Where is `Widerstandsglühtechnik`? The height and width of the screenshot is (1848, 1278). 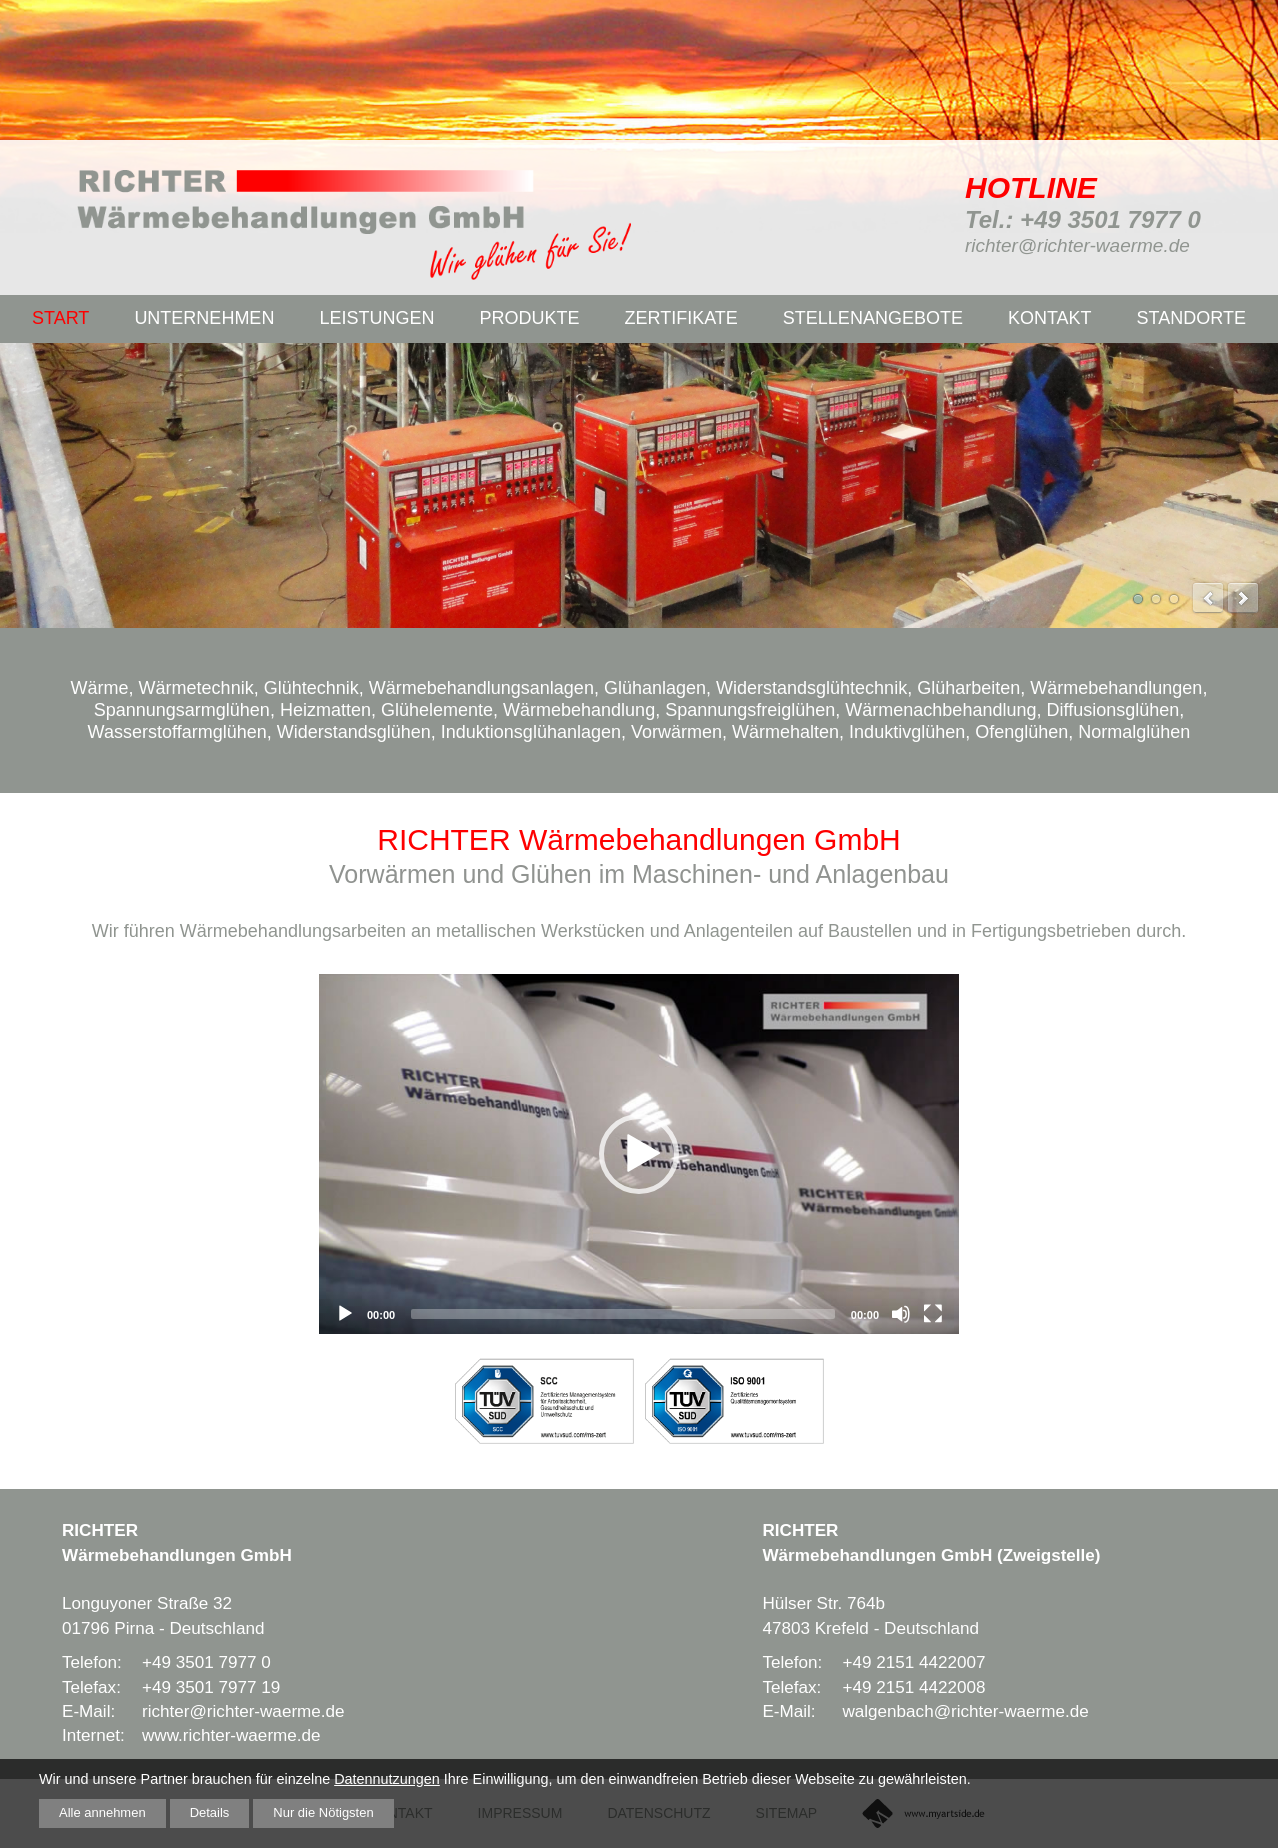 Widerstandsglühtechnik is located at coordinates (811, 688).